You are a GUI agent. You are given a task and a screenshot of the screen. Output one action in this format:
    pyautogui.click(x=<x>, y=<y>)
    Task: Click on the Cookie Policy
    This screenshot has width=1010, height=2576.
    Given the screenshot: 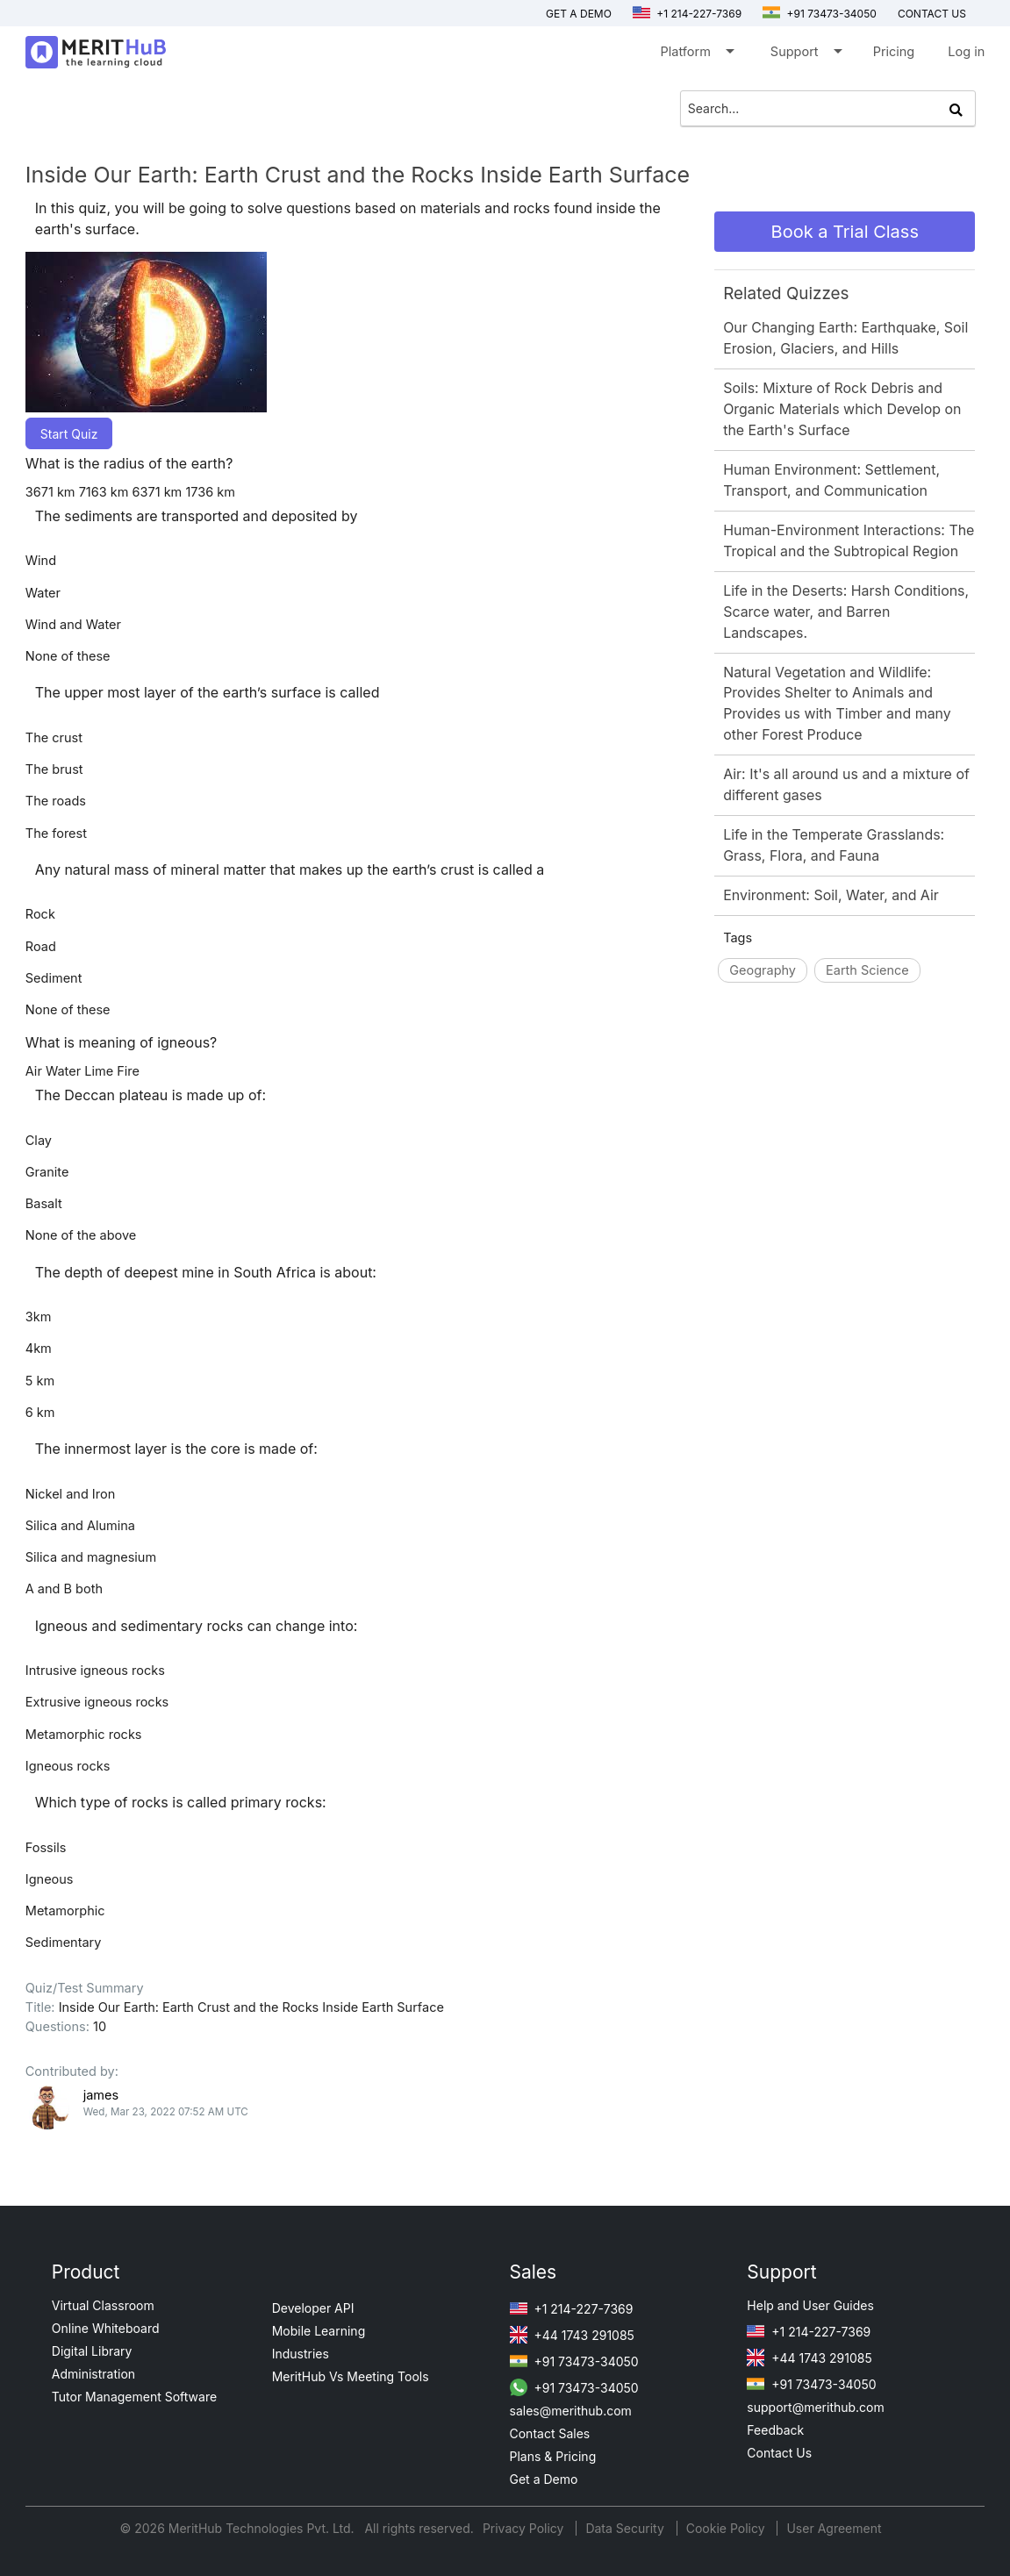 What is the action you would take?
    pyautogui.click(x=725, y=2528)
    